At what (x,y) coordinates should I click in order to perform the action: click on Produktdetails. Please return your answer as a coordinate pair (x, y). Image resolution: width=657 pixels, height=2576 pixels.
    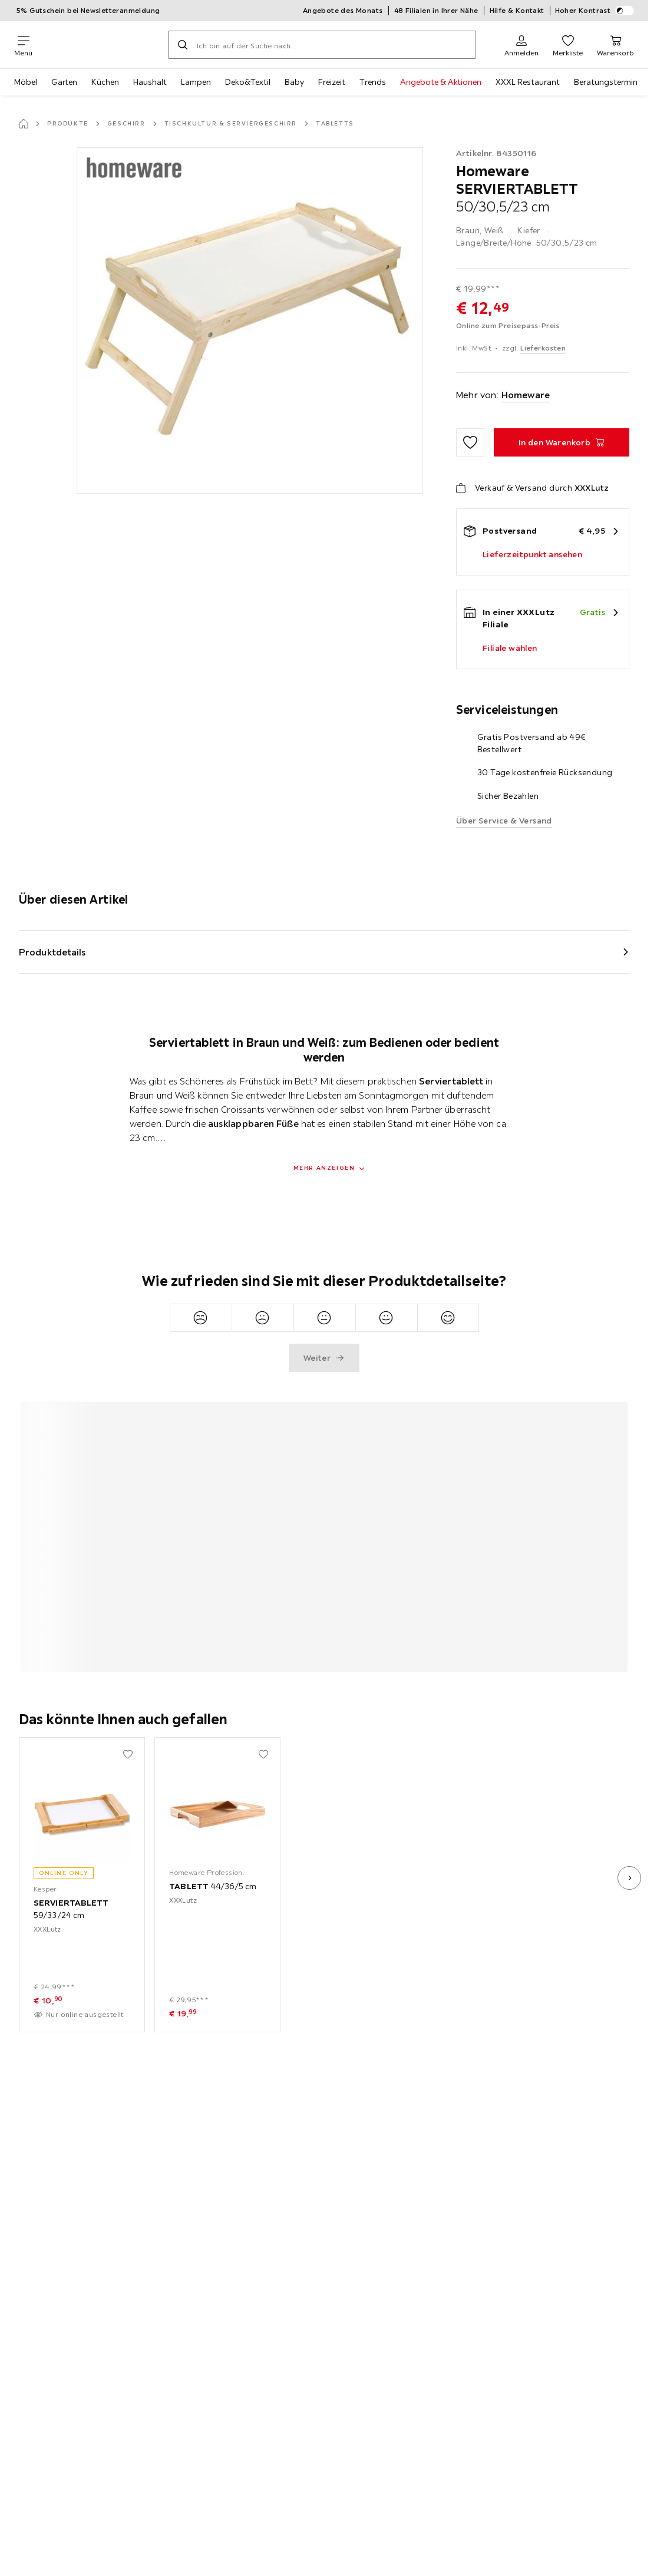
    Looking at the image, I should click on (52, 952).